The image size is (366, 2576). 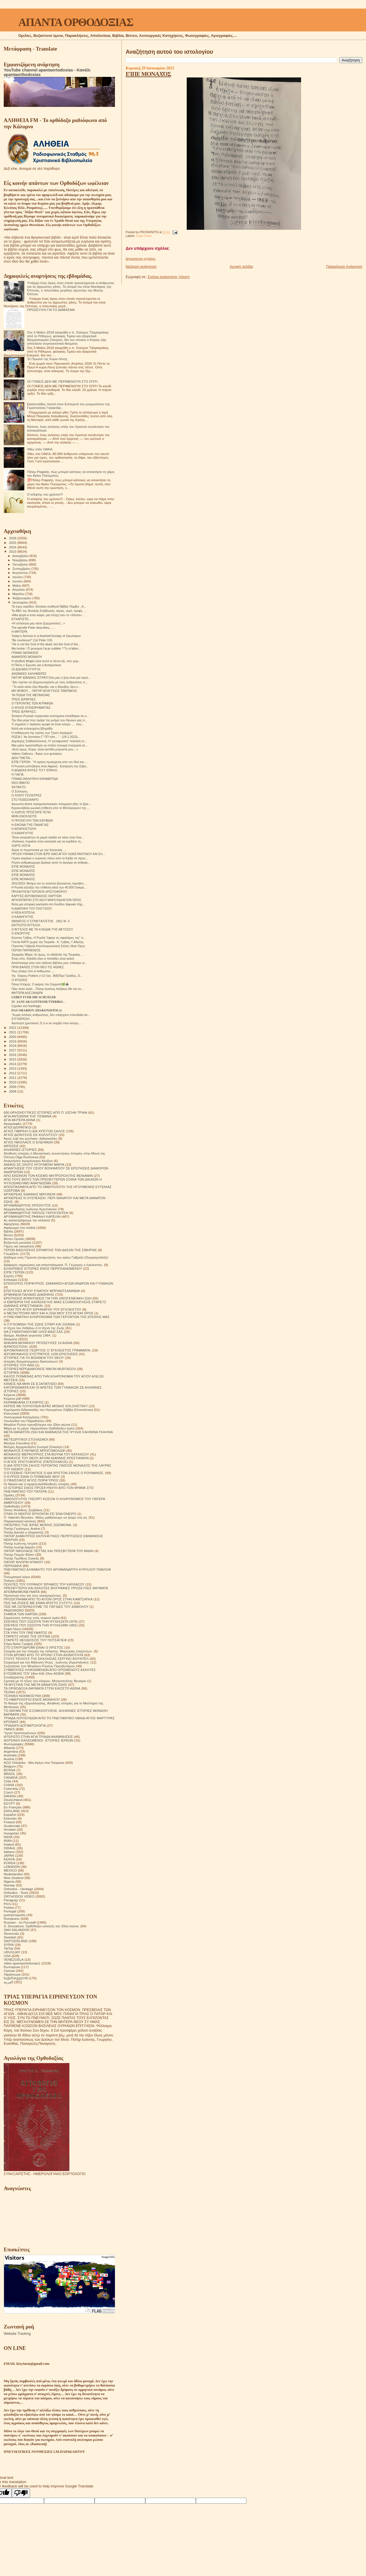 I want to click on Ma tombe ! Ô pourquoi t'ai-je oubliée ? Tu m'atten..., so click(x=46, y=648).